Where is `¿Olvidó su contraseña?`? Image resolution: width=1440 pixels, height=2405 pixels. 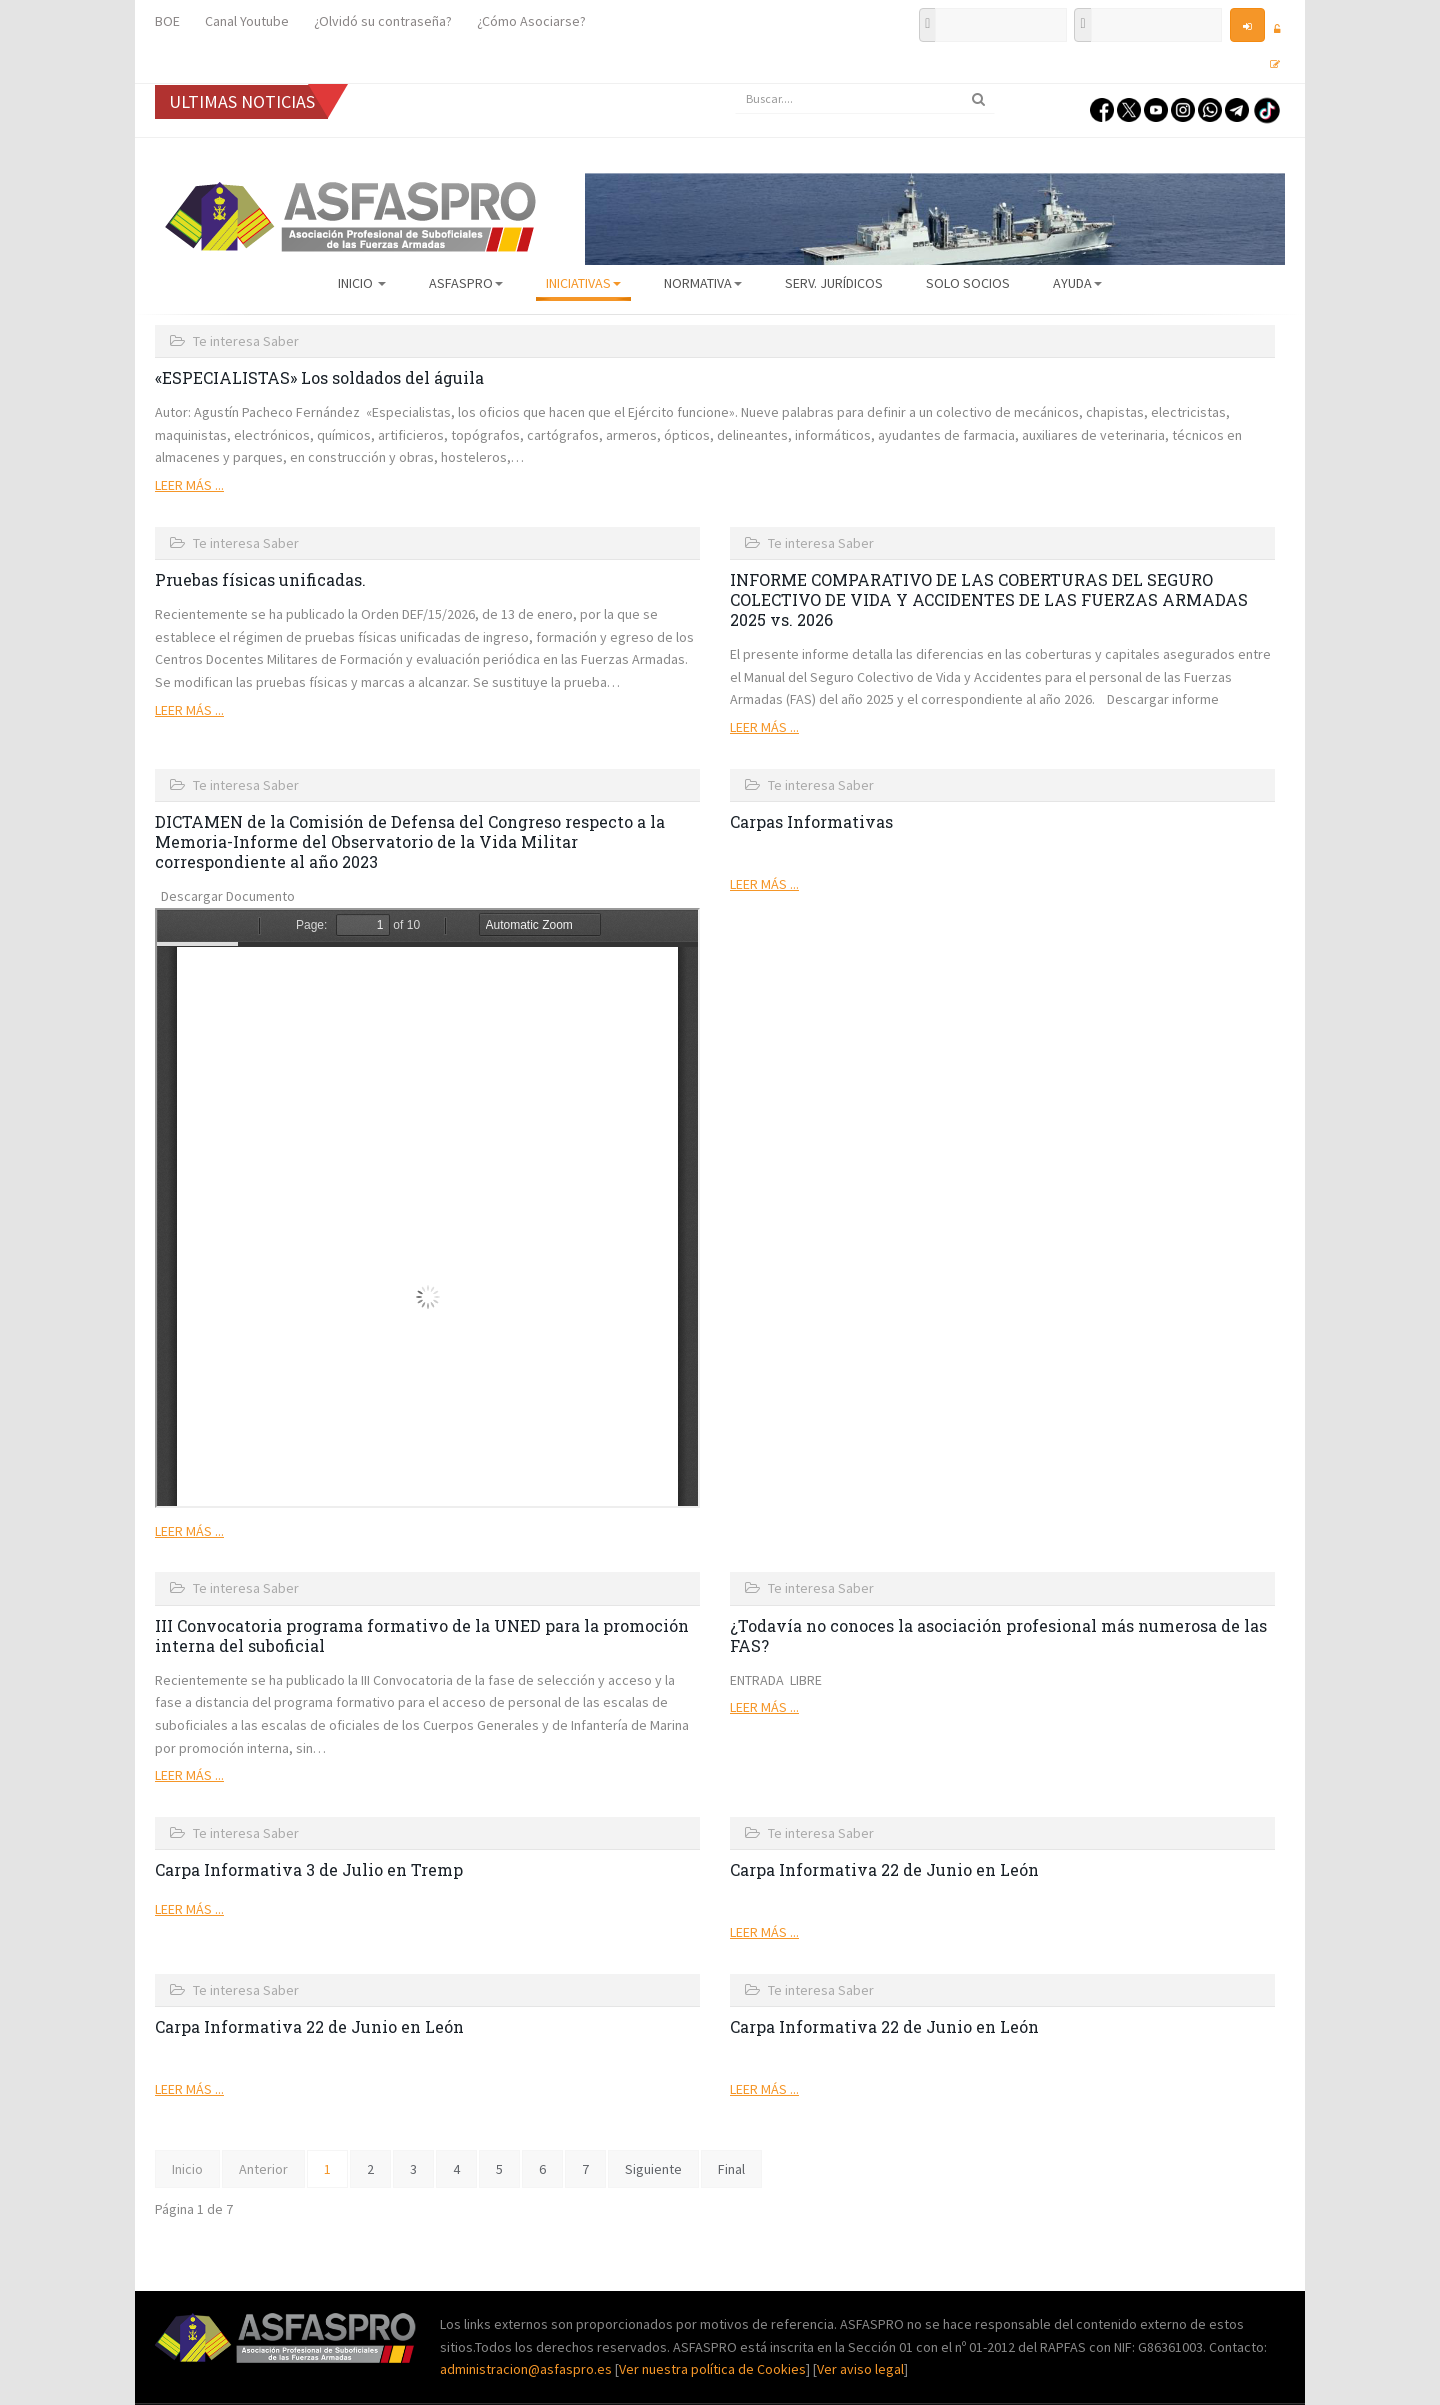
¿Olvidó su contraseña? is located at coordinates (383, 21).